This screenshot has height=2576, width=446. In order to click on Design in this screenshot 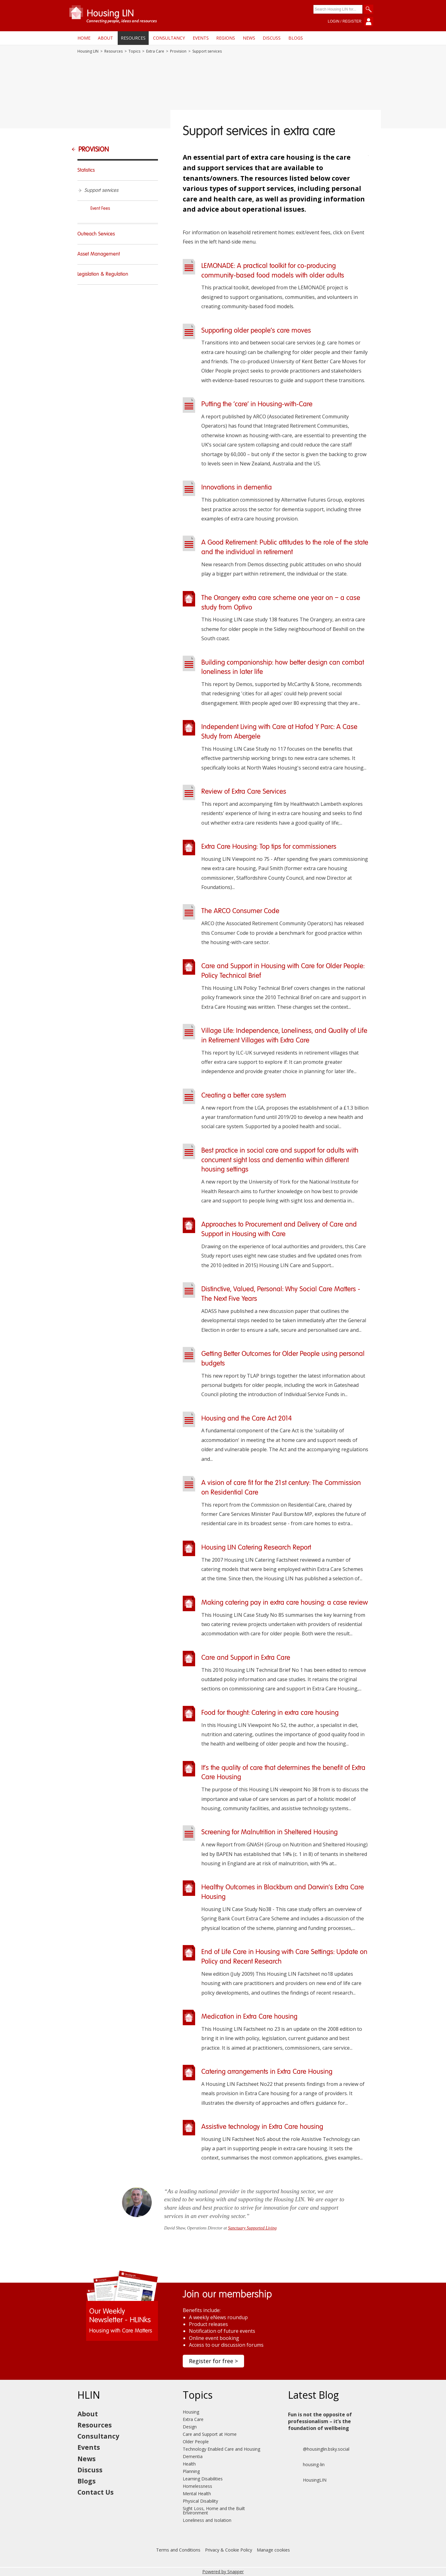, I will do `click(190, 2427)`.